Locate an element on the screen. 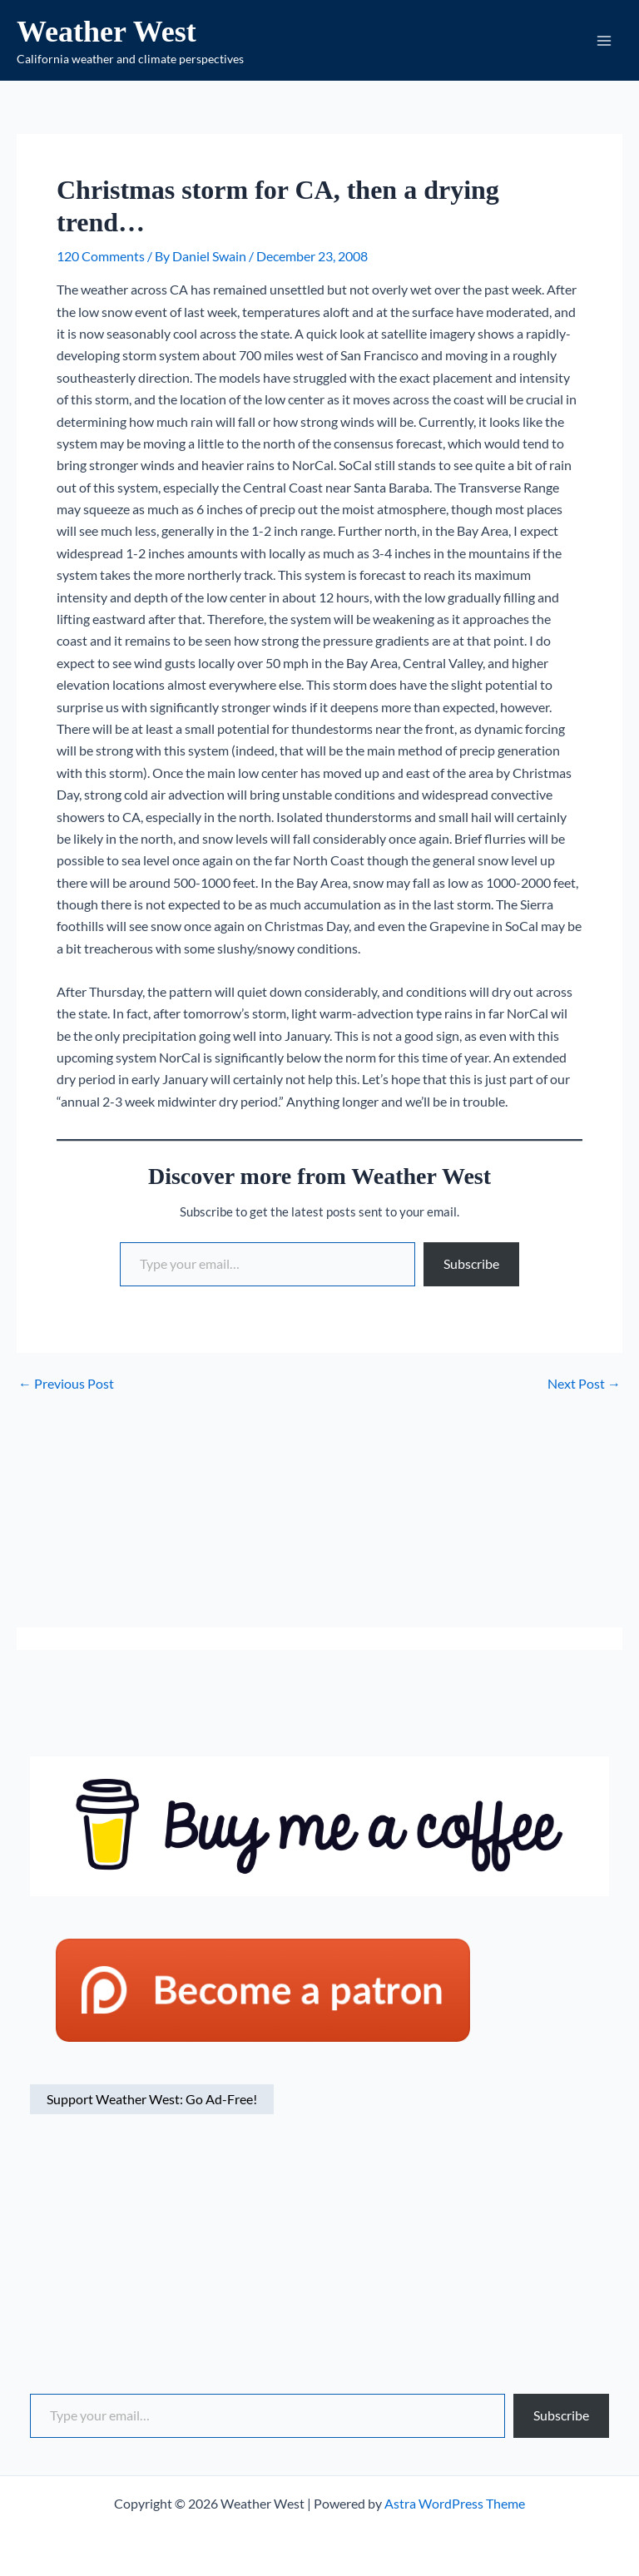 Image resolution: width=639 pixels, height=2576 pixels. Weather West is located at coordinates (119, 33).